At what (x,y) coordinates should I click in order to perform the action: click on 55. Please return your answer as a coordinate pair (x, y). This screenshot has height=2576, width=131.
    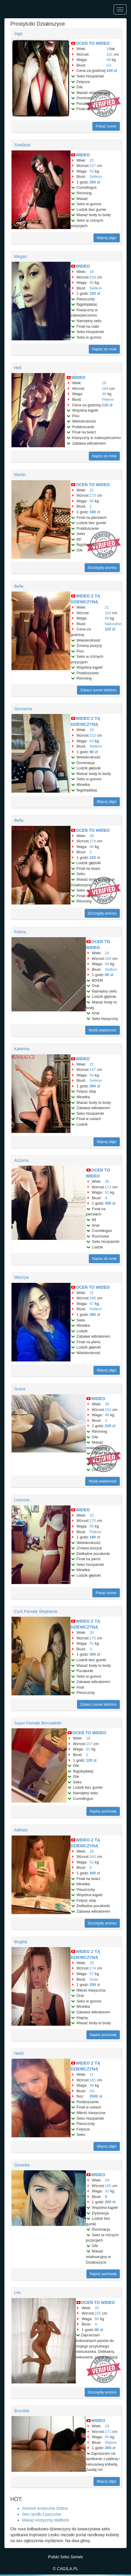
    Looking at the image, I should click on (91, 1526).